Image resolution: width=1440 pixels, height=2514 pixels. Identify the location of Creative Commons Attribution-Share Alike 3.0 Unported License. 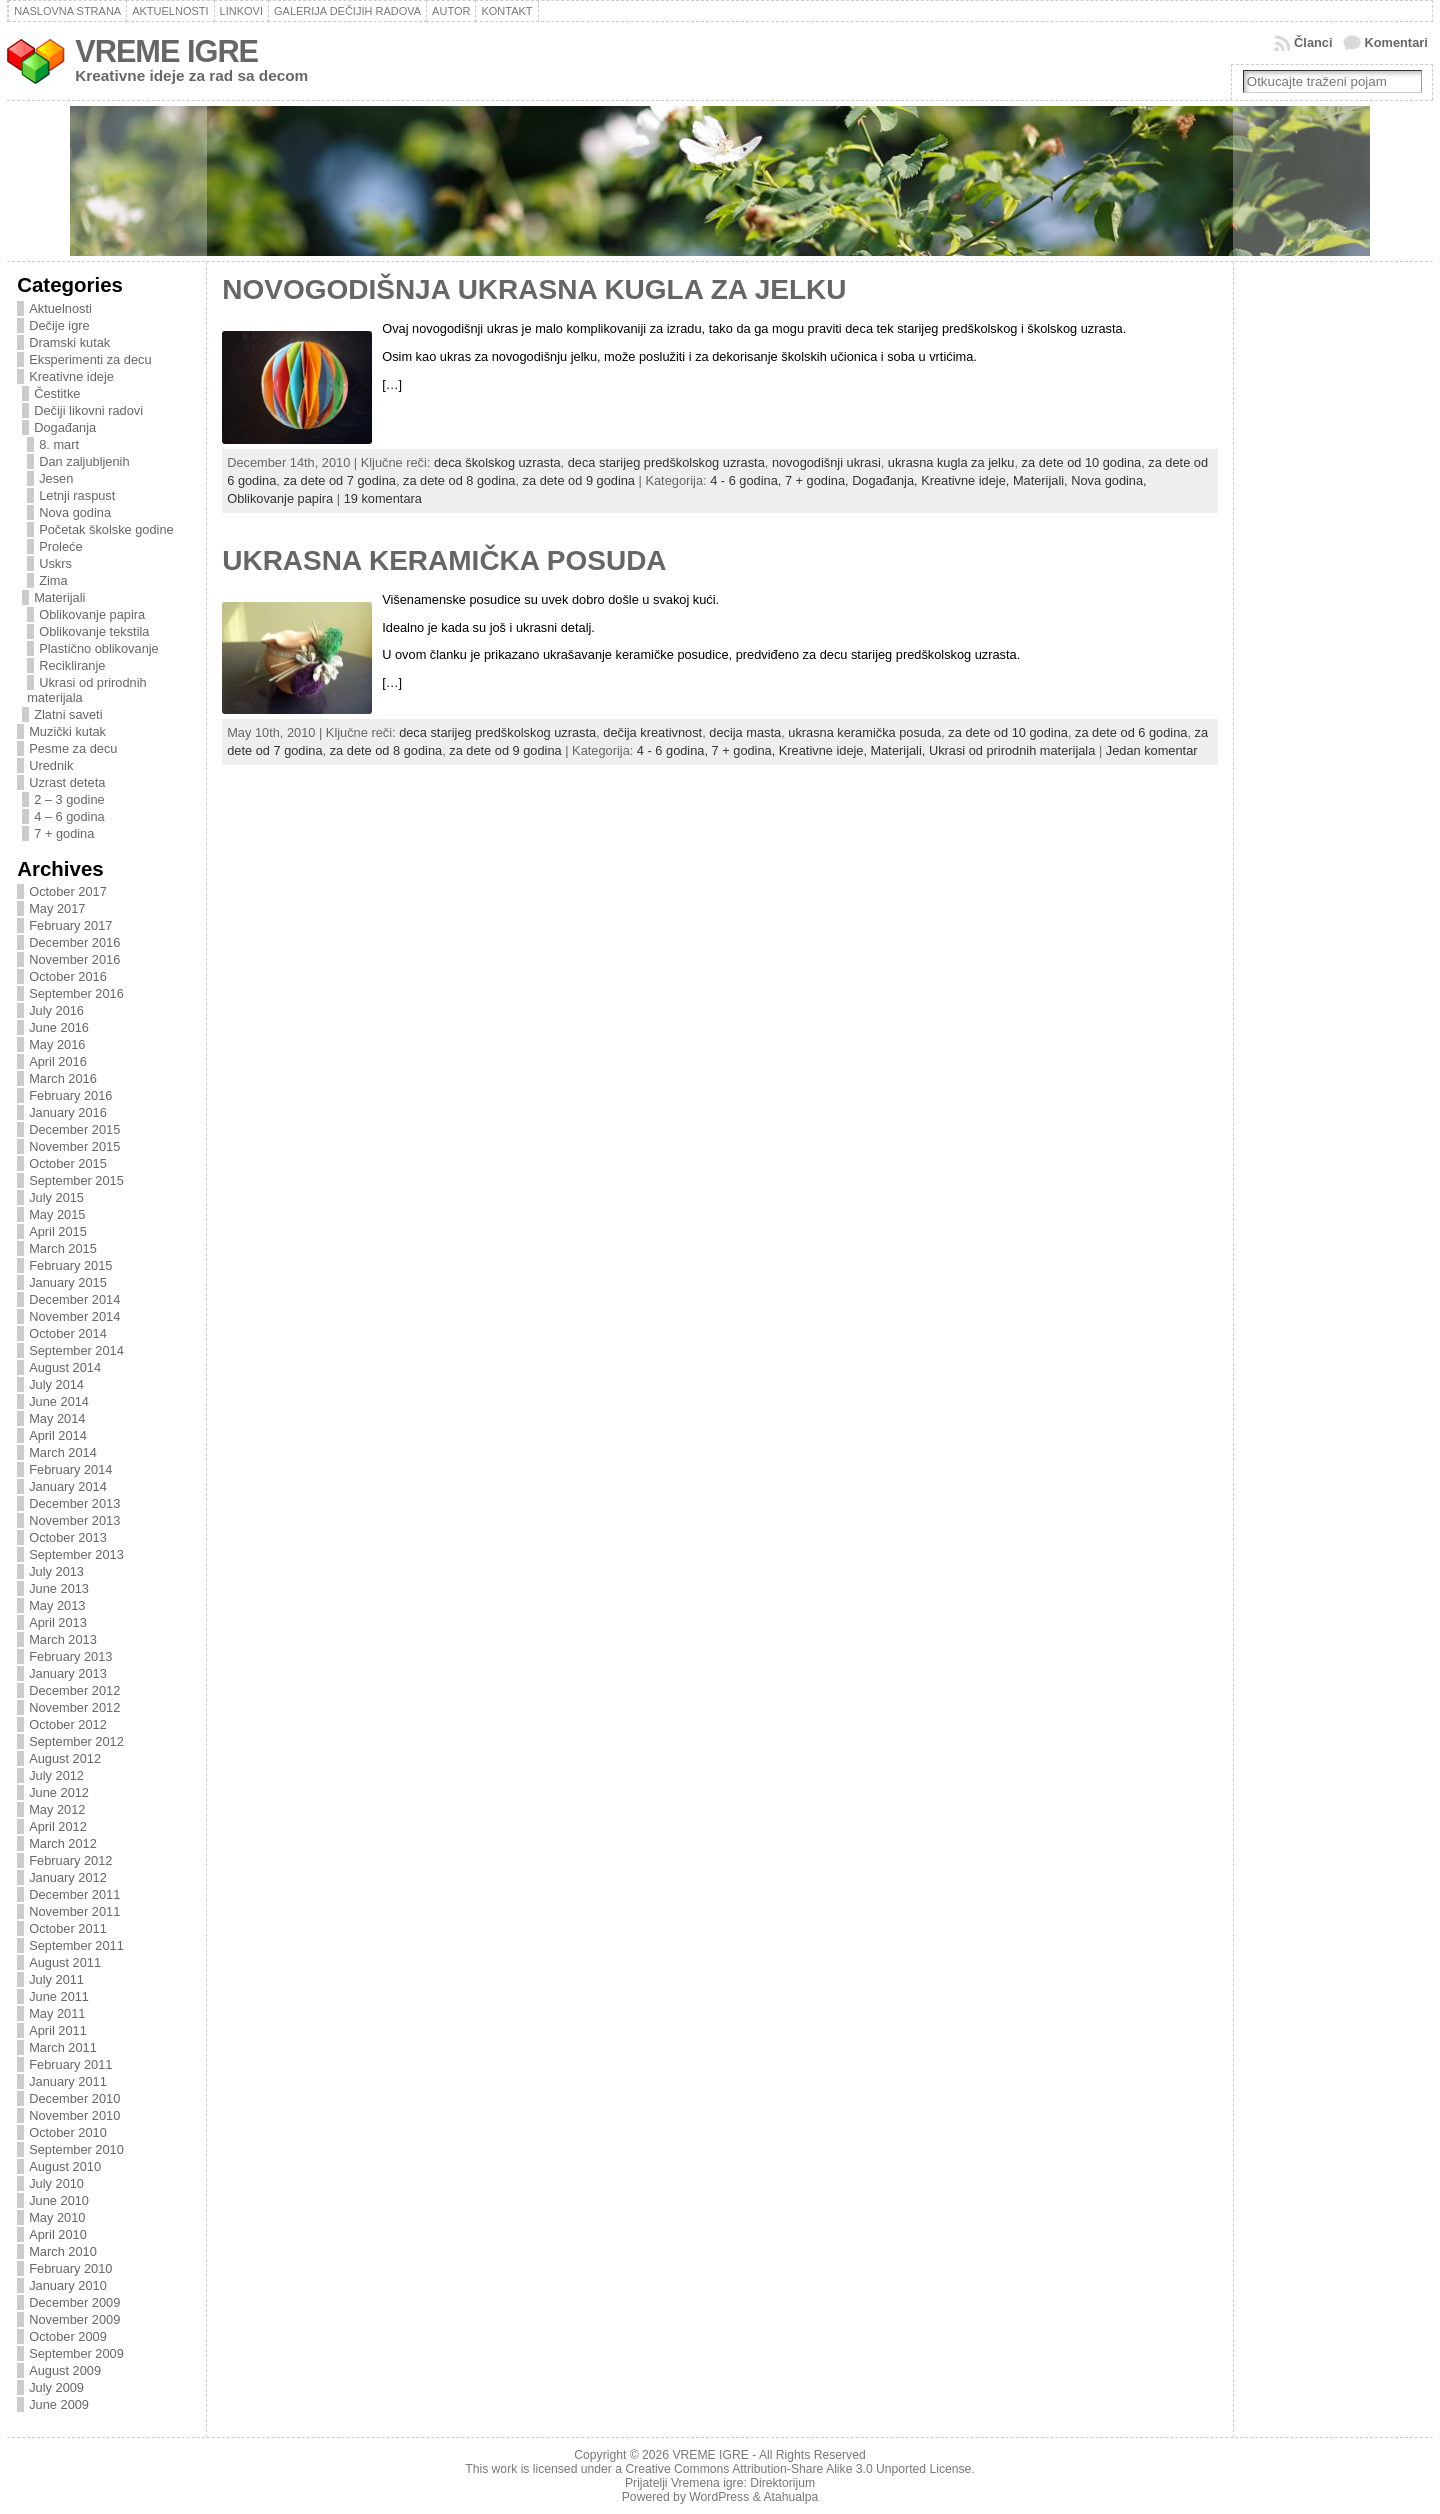
(798, 2469).